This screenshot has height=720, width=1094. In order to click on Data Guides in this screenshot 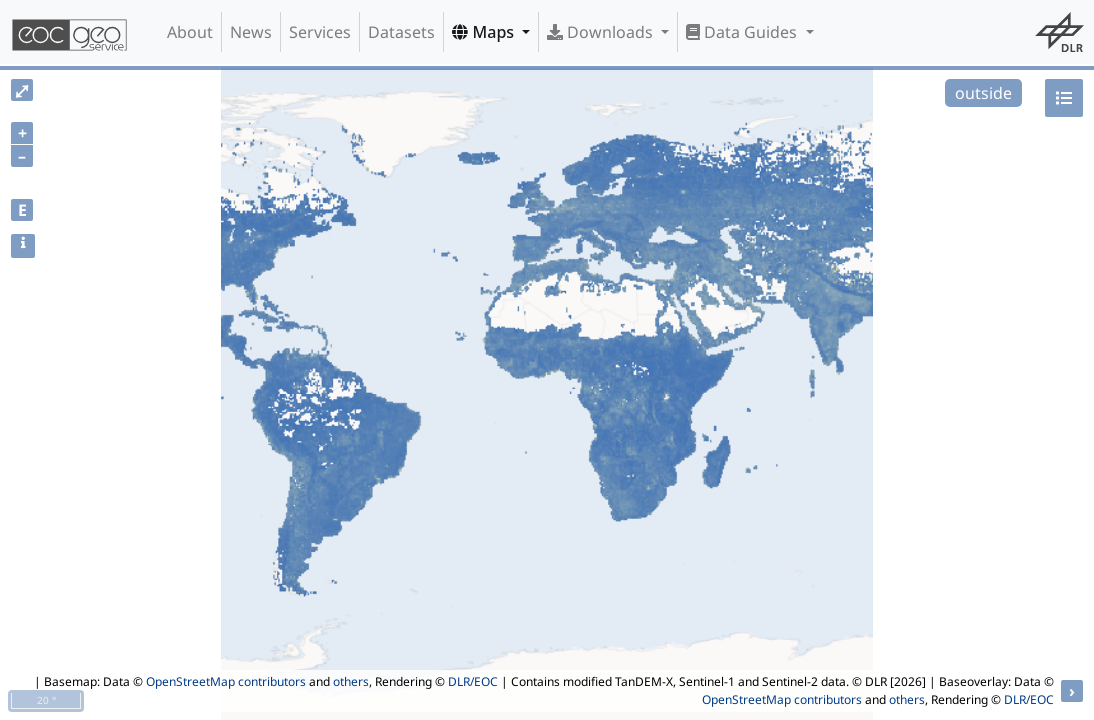, I will do `click(743, 32)`.